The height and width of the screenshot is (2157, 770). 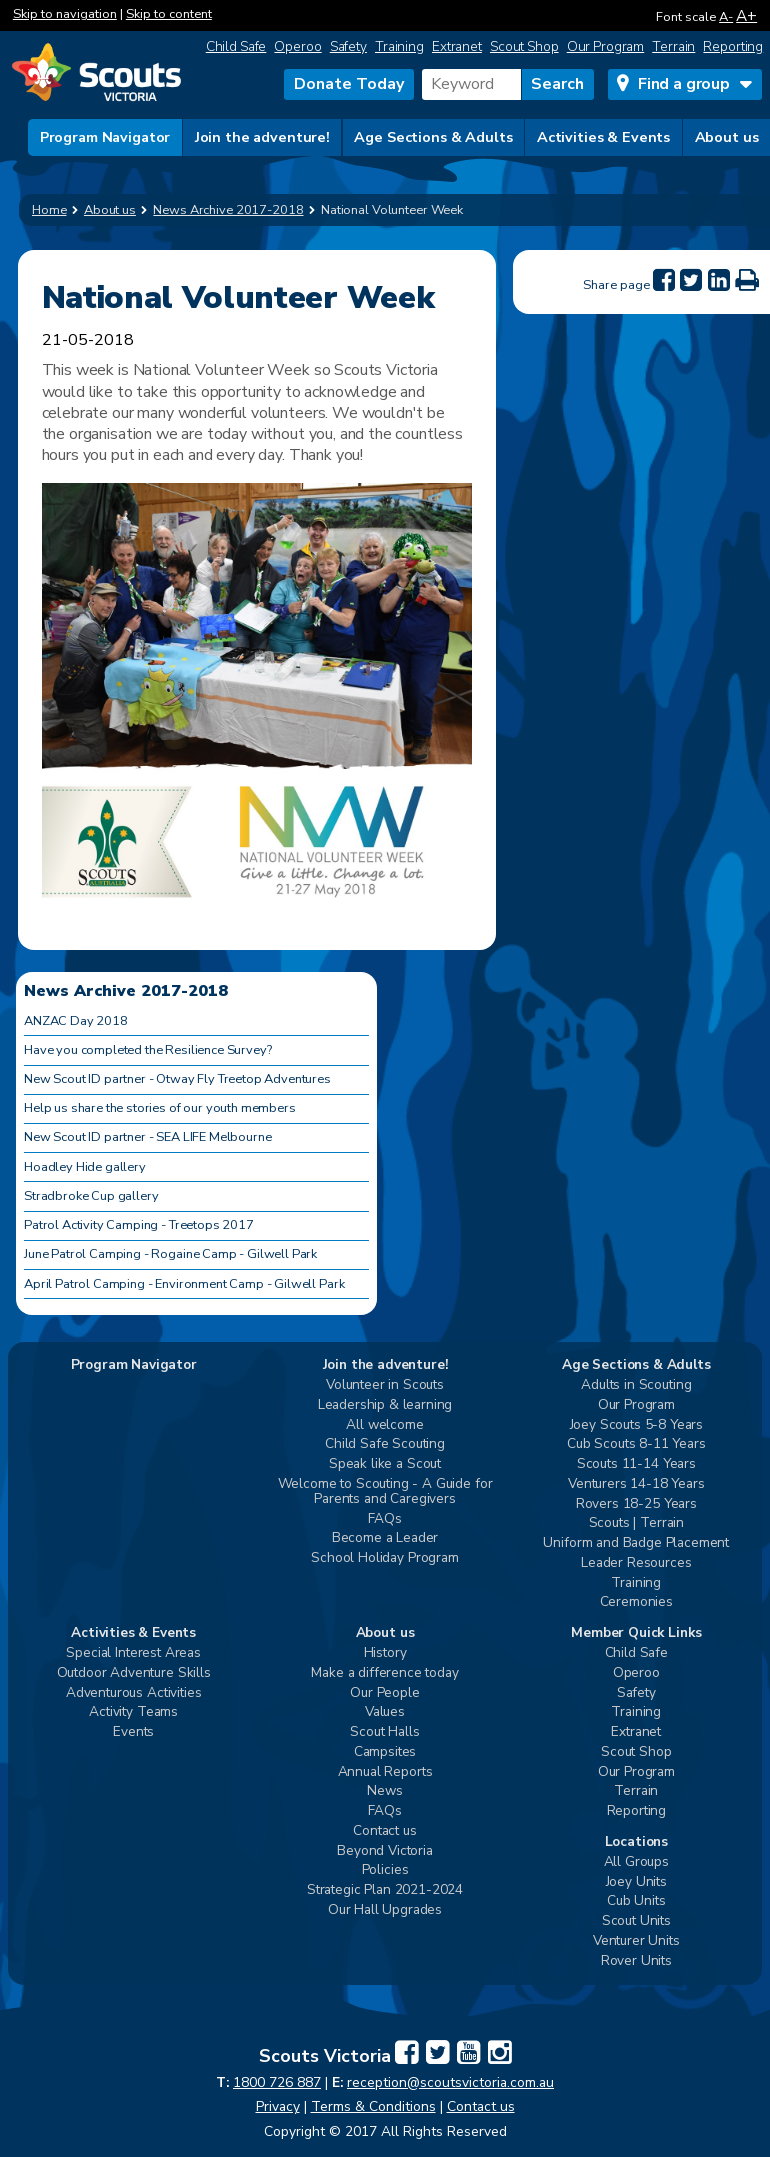 I want to click on Contact us, so click(x=384, y=1831).